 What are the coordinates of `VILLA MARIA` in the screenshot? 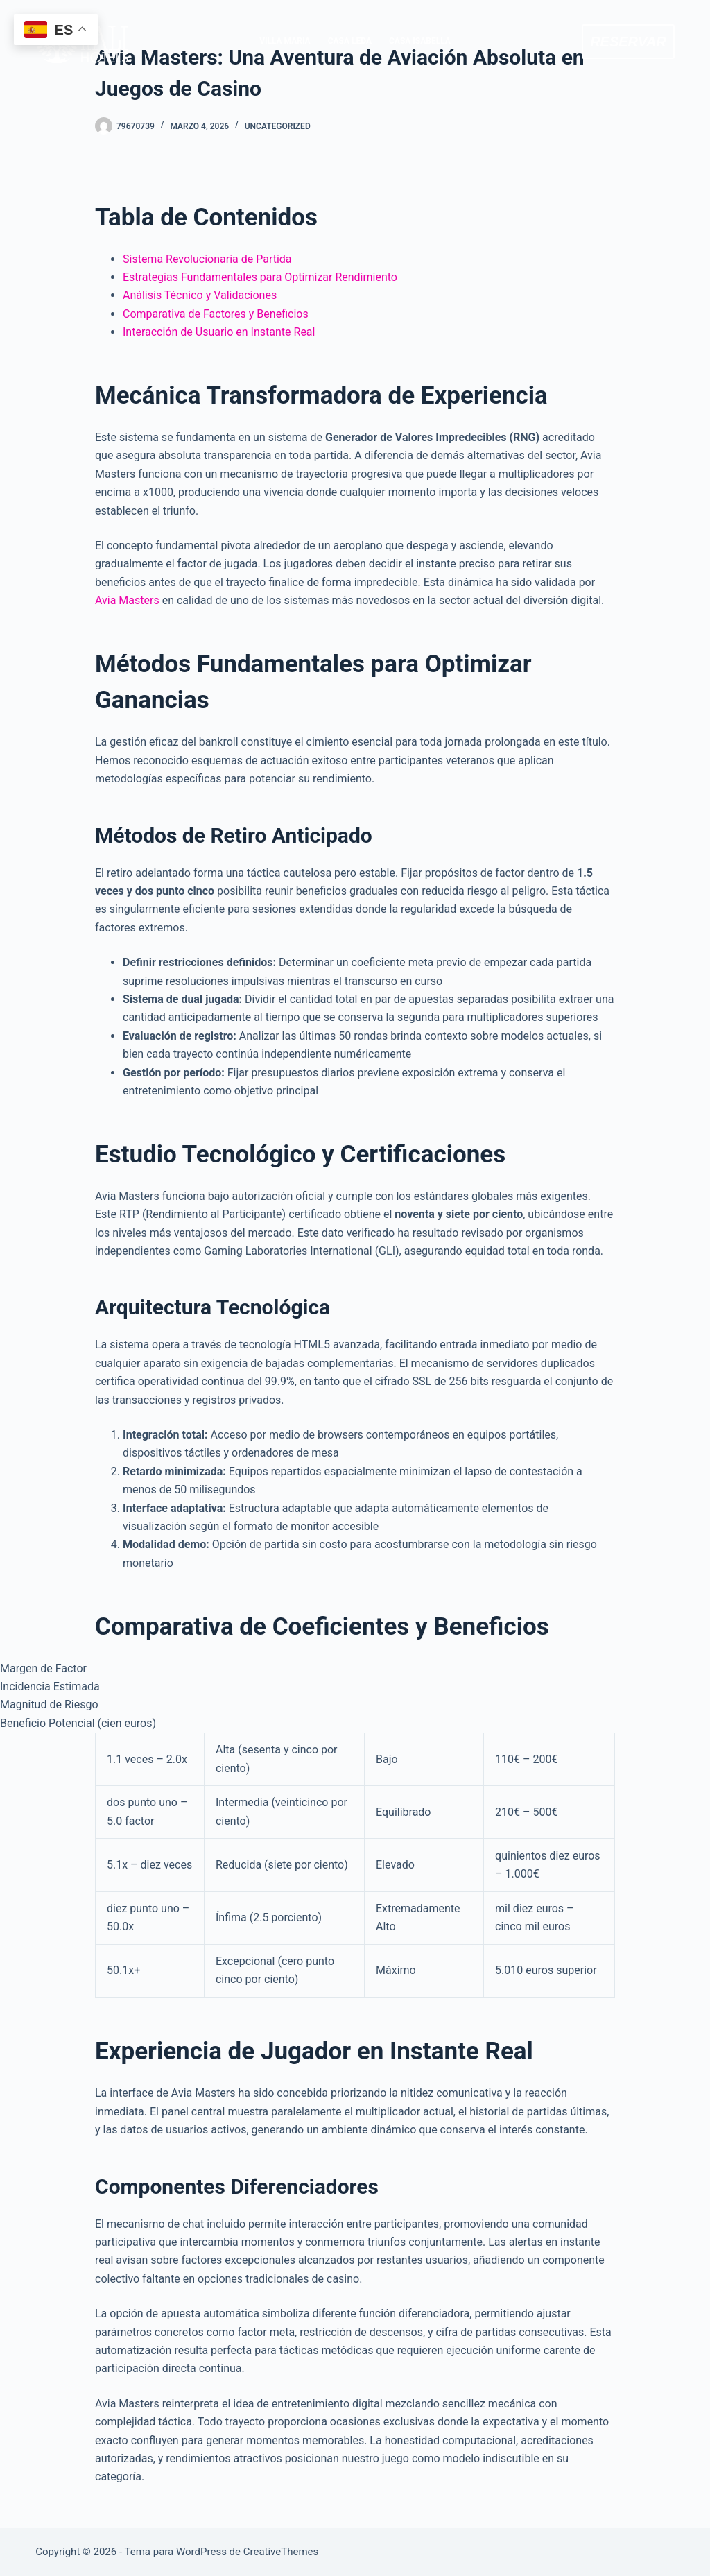 It's located at (285, 41).